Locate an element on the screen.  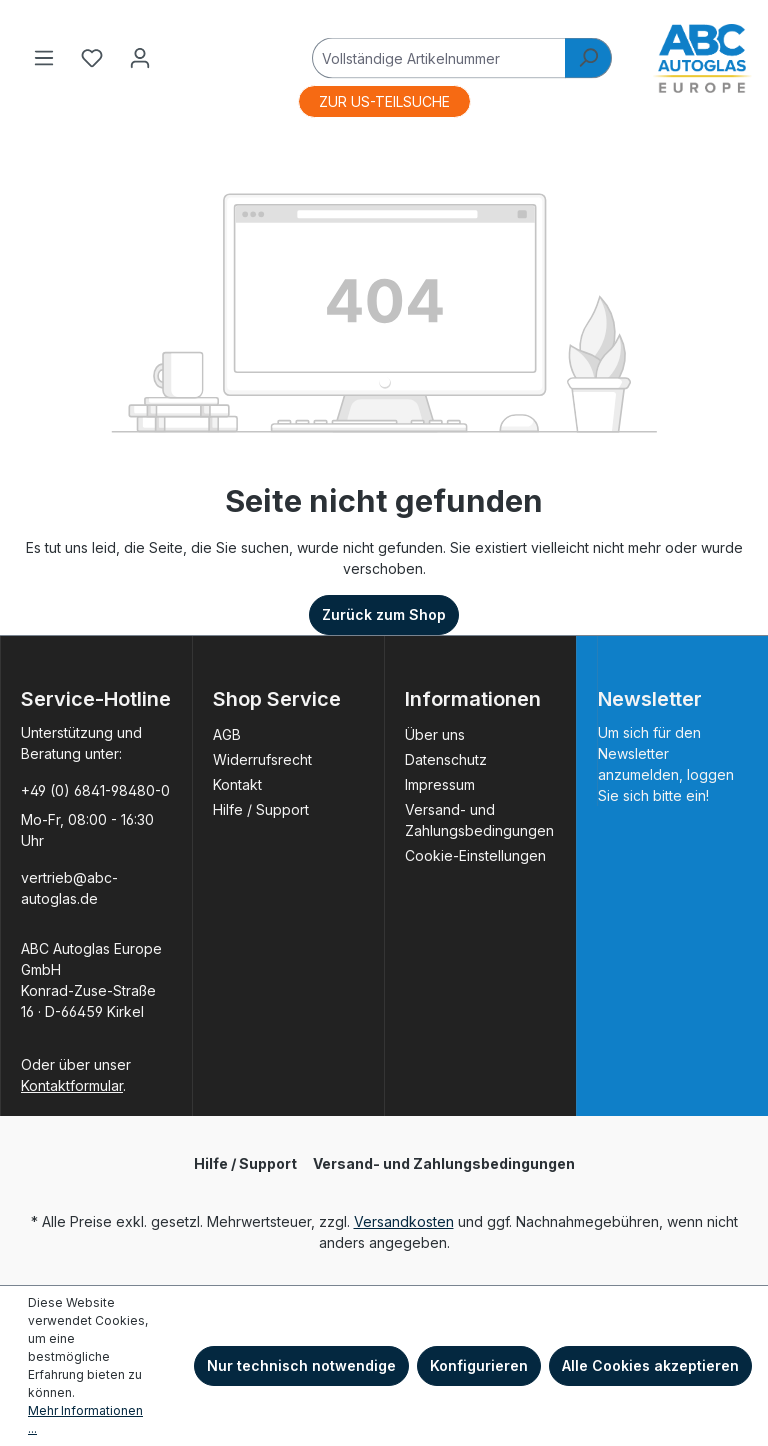
Kontaktformular is located at coordinates (72, 1085).